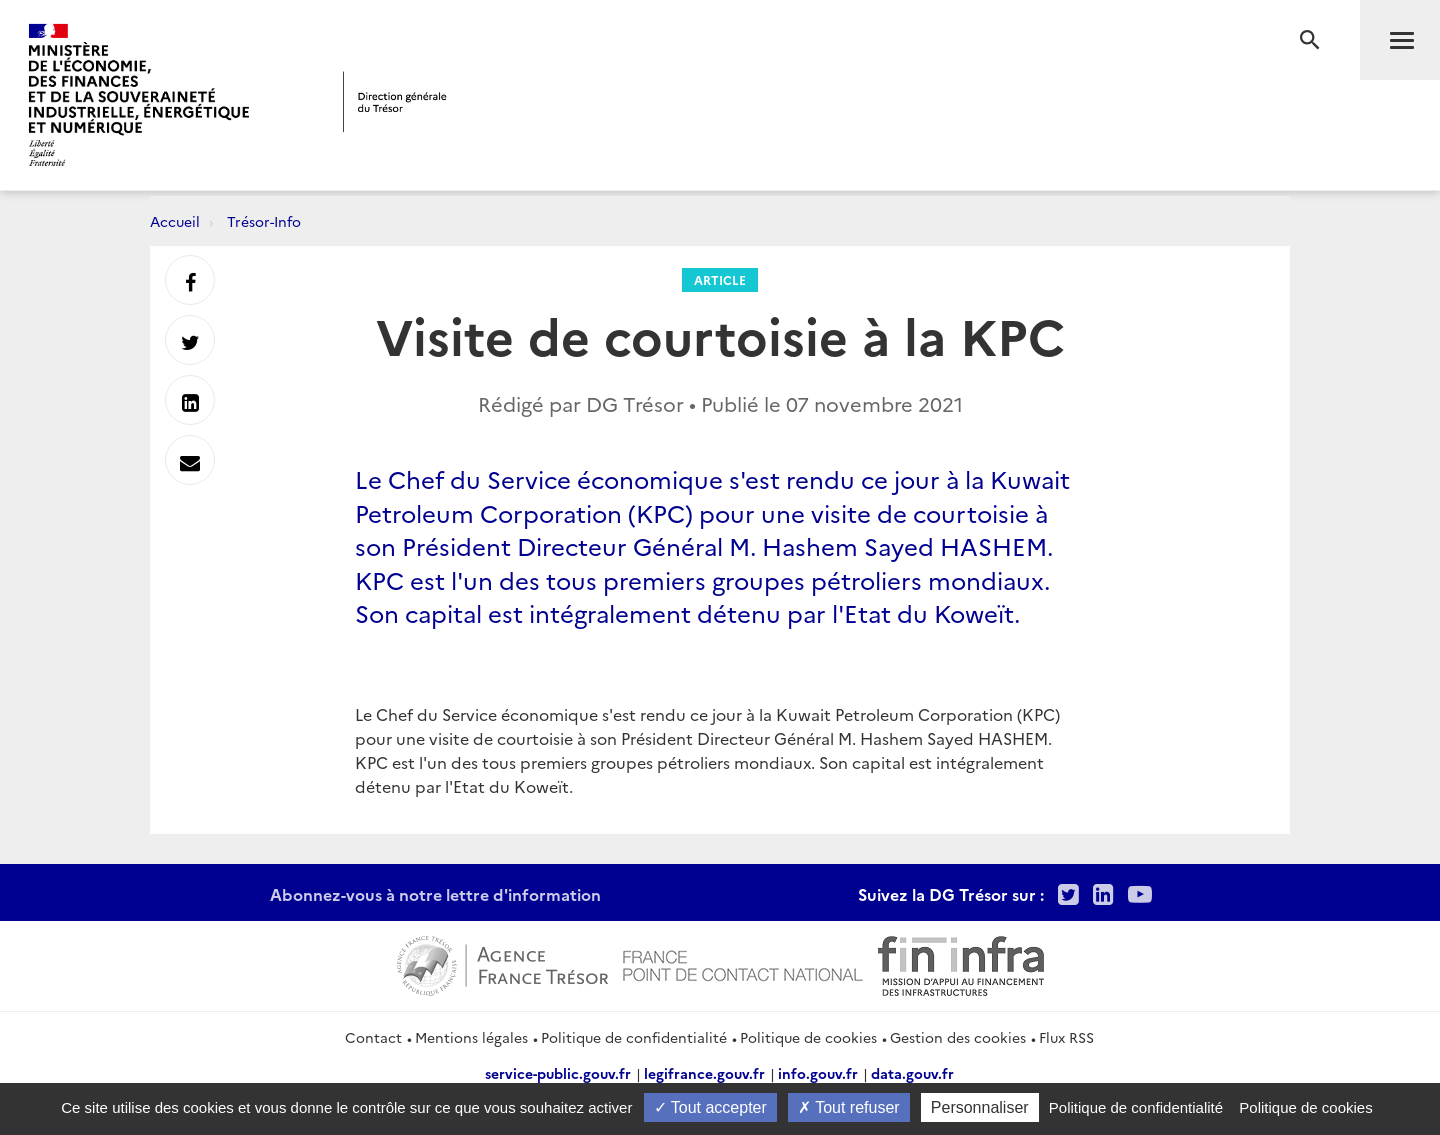 The width and height of the screenshot is (1440, 1135). Describe the element at coordinates (958, 1037) in the screenshot. I see `Gestion des cookies` at that location.